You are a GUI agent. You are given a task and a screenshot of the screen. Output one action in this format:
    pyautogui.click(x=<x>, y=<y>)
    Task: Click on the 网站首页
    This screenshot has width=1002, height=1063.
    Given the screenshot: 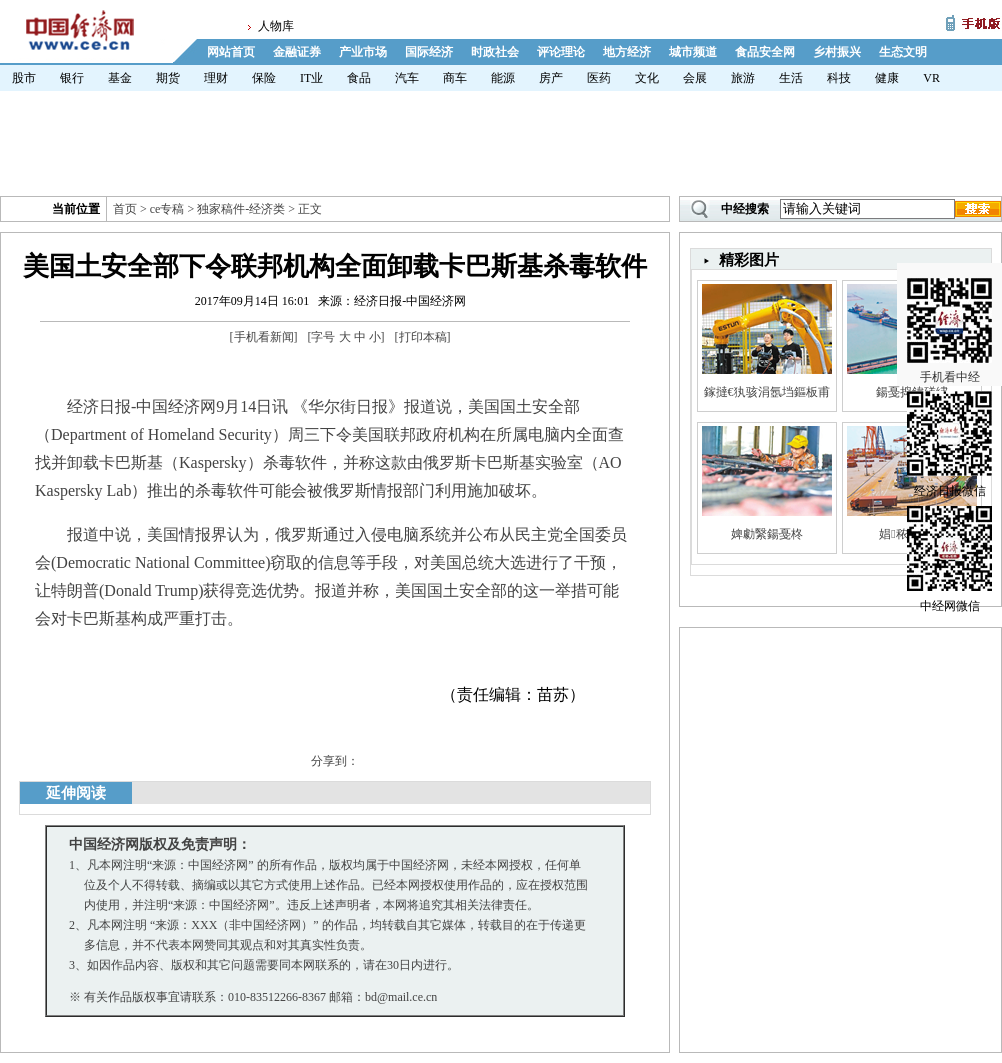 What is the action you would take?
    pyautogui.click(x=231, y=52)
    